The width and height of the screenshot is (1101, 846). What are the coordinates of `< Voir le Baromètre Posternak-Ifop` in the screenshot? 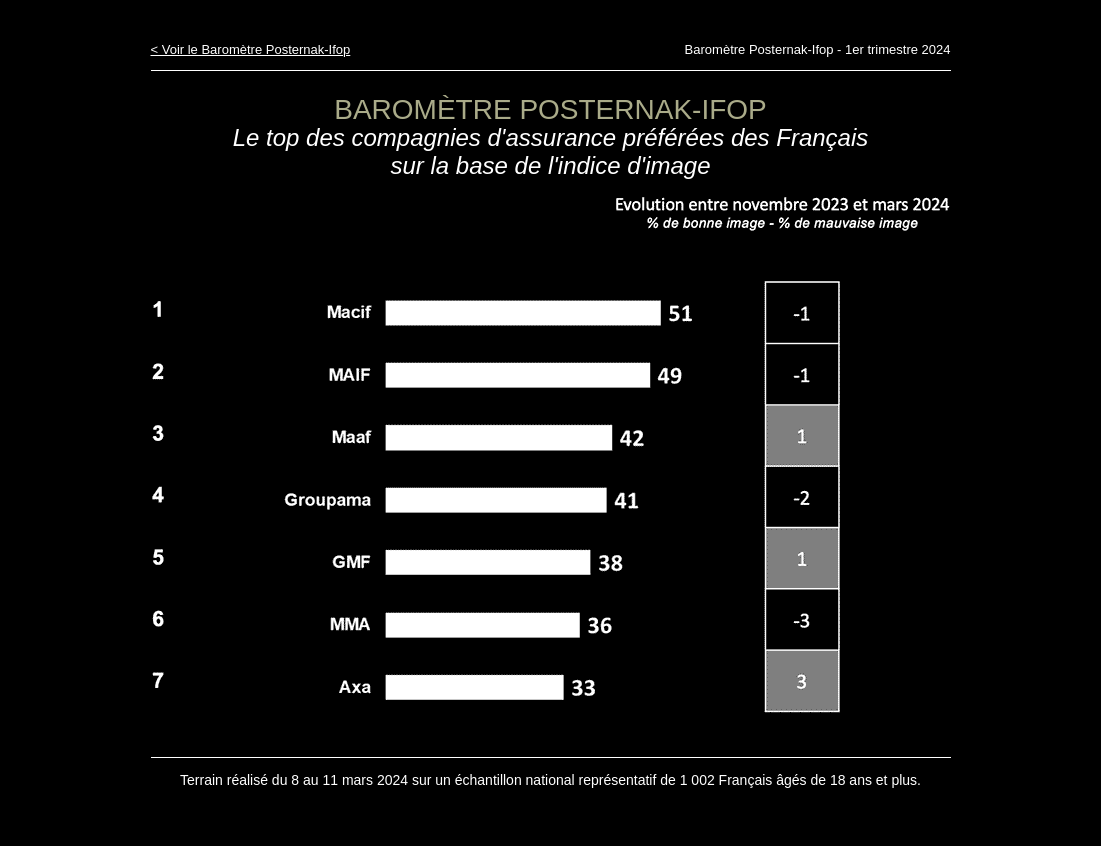 It's located at (251, 49).